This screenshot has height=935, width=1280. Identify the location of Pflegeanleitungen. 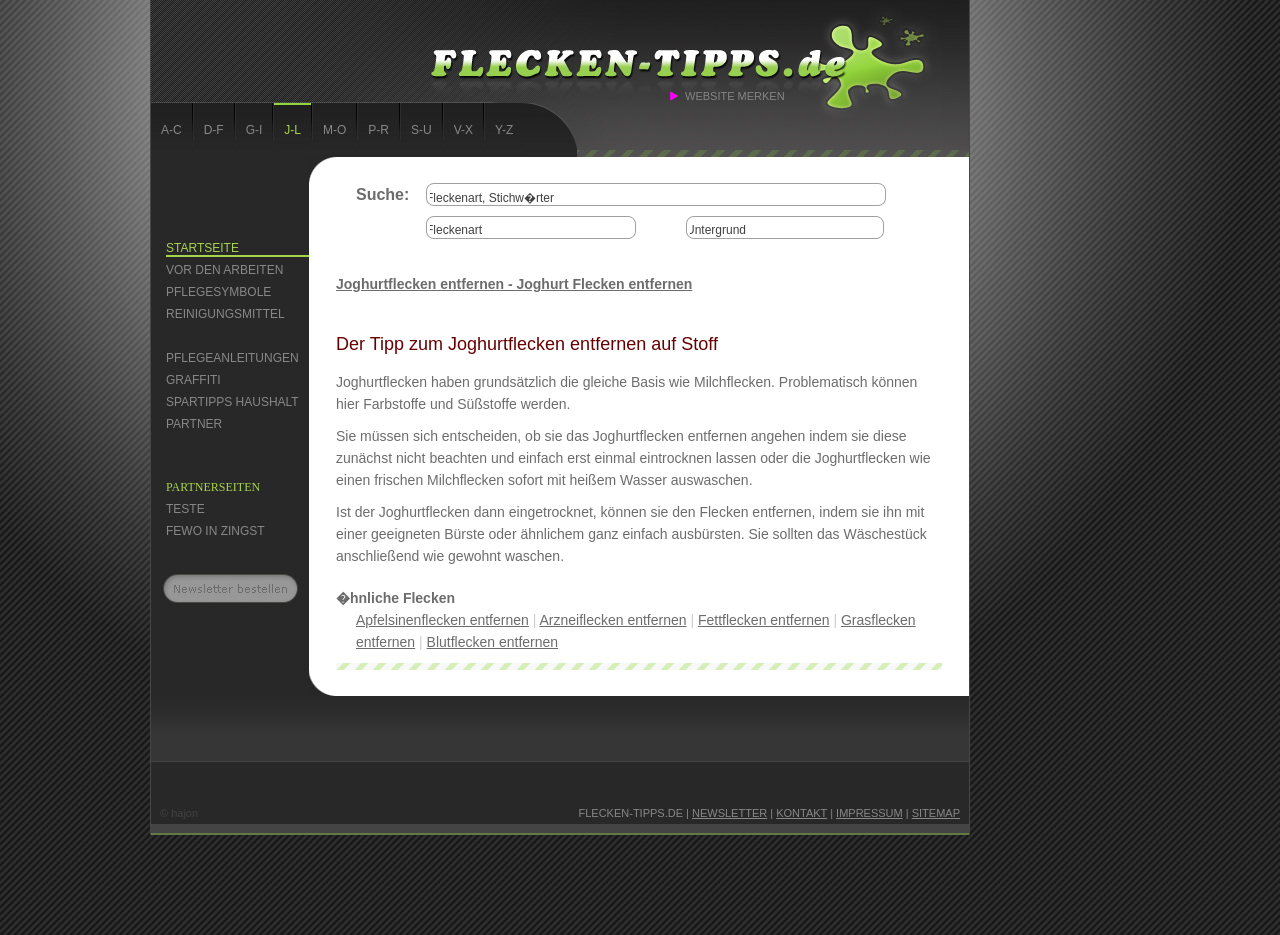
(232, 358).